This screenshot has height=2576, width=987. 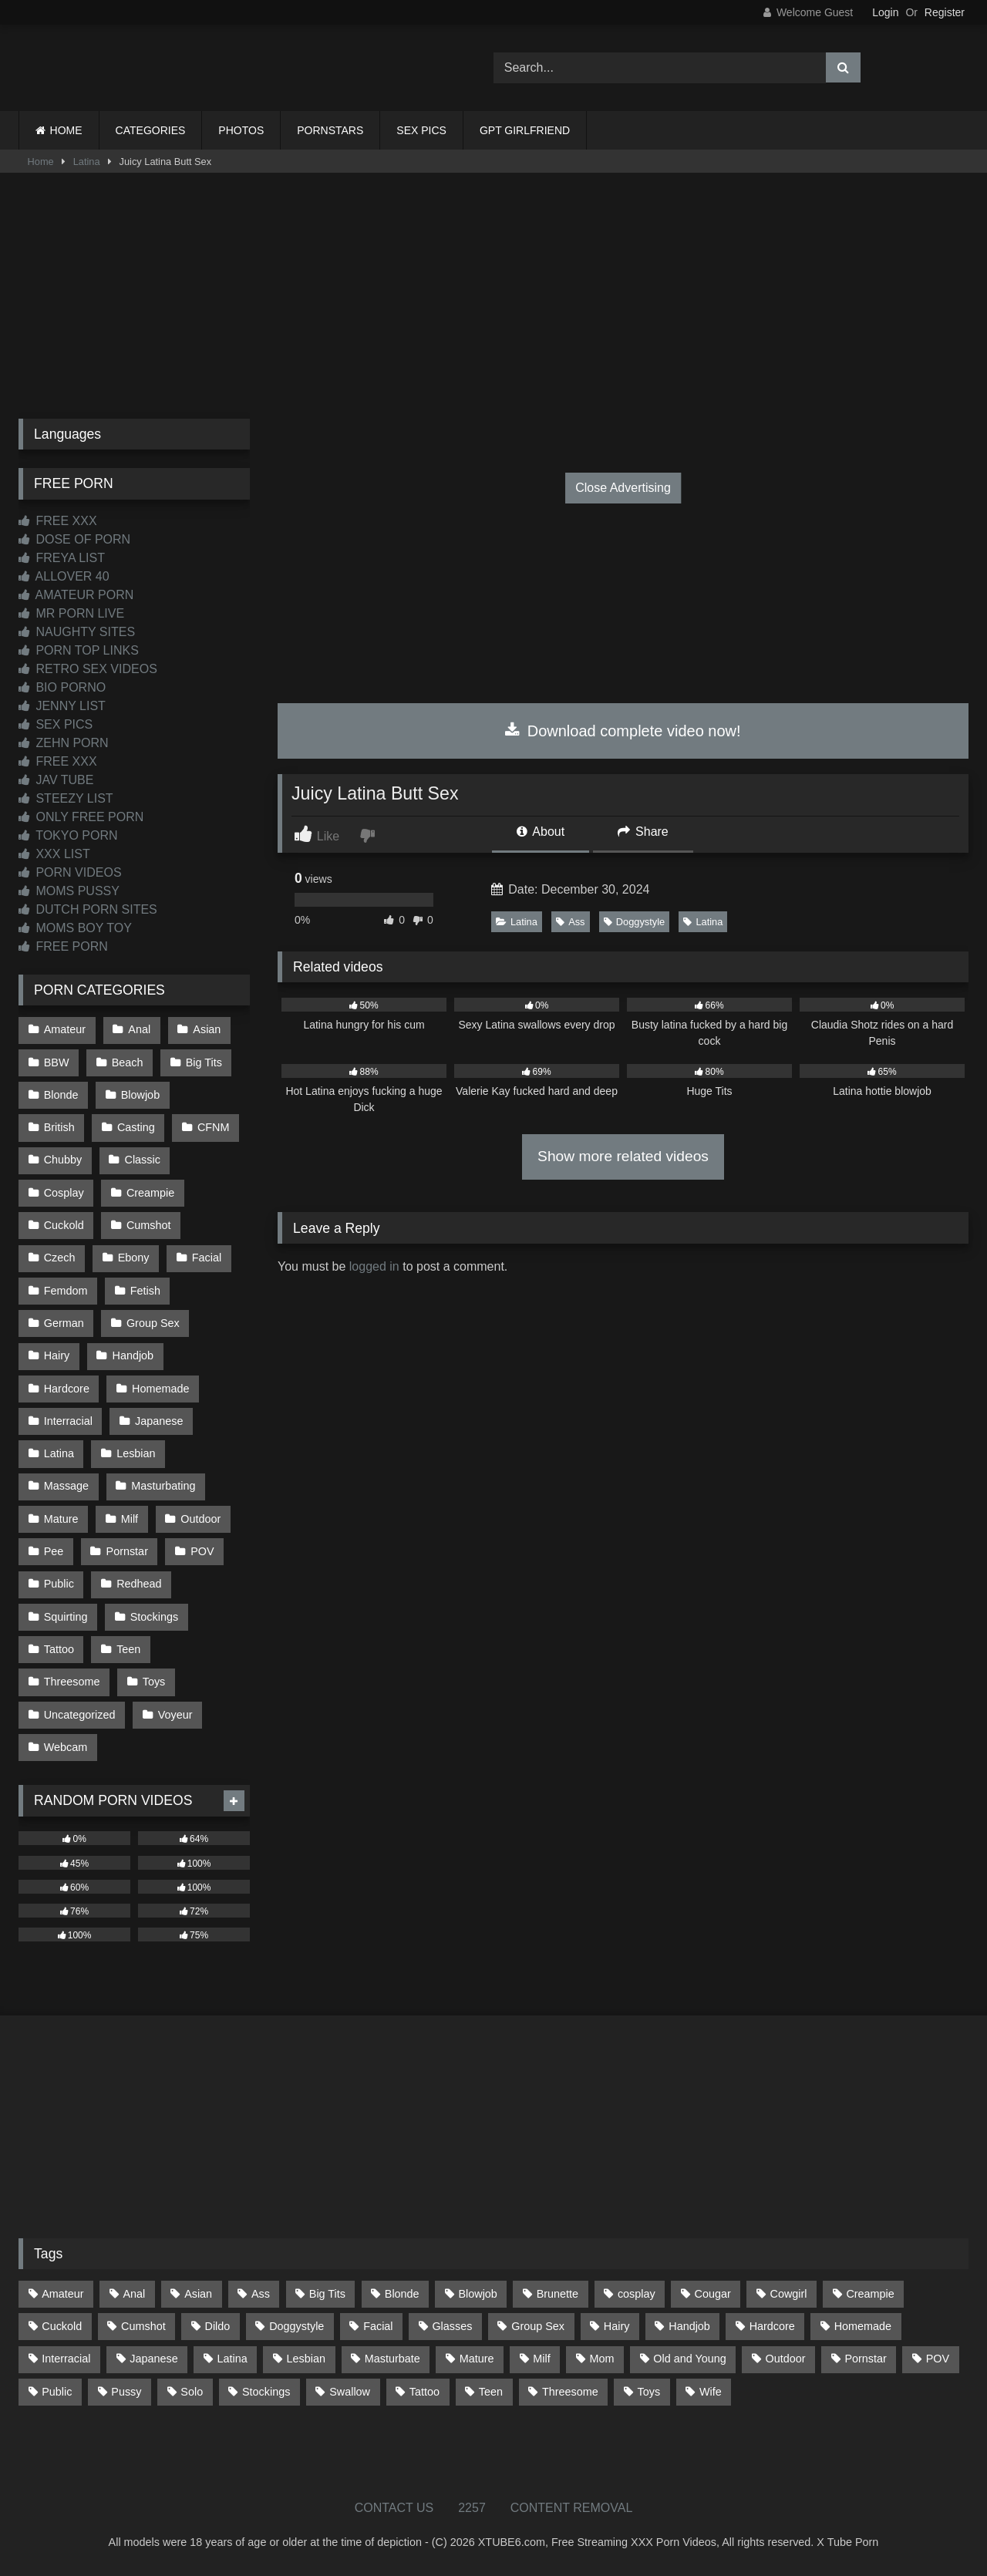 What do you see at coordinates (135, 1453) in the screenshot?
I see `Lesbian` at bounding box center [135, 1453].